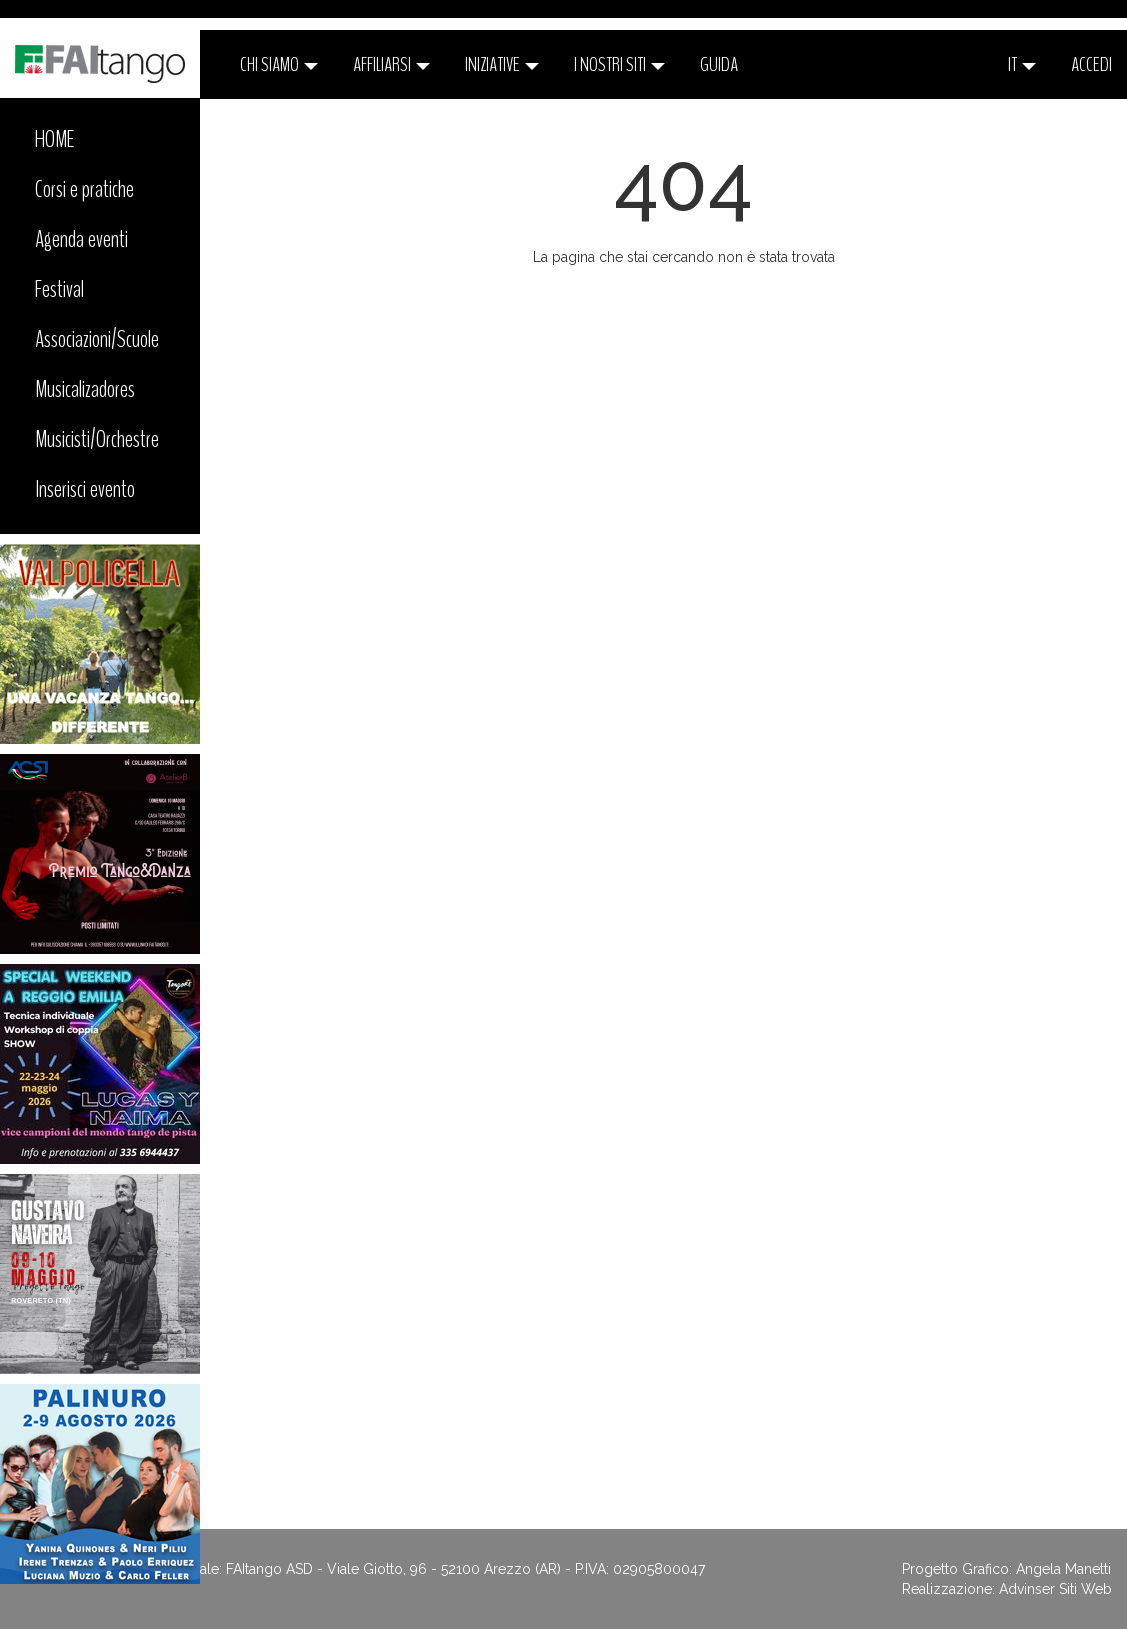  What do you see at coordinates (279, 64) in the screenshot?
I see `CHI SIAMO [button]` at bounding box center [279, 64].